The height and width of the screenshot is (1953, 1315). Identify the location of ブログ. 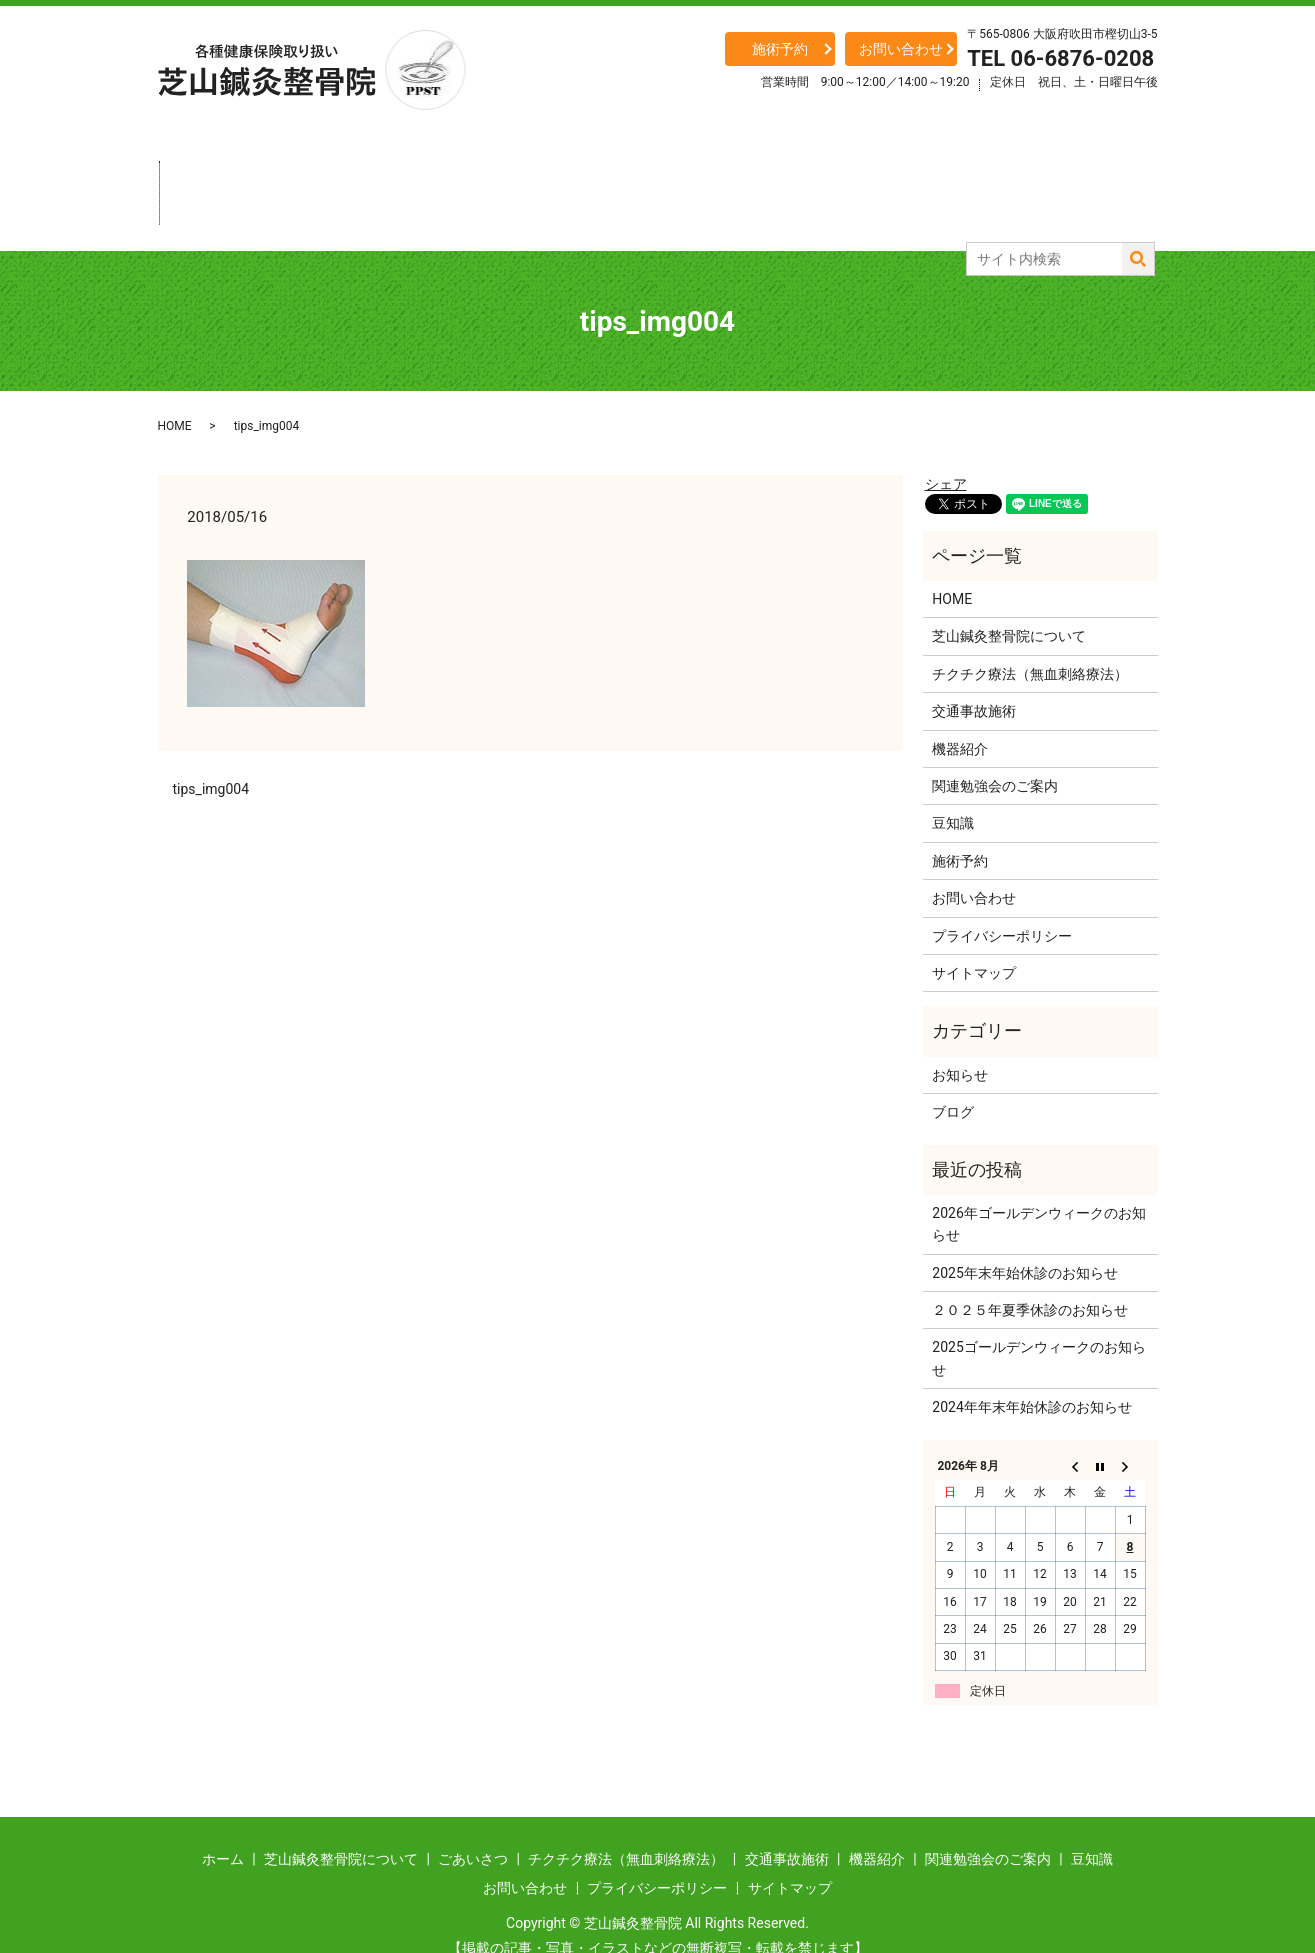
(953, 1076).